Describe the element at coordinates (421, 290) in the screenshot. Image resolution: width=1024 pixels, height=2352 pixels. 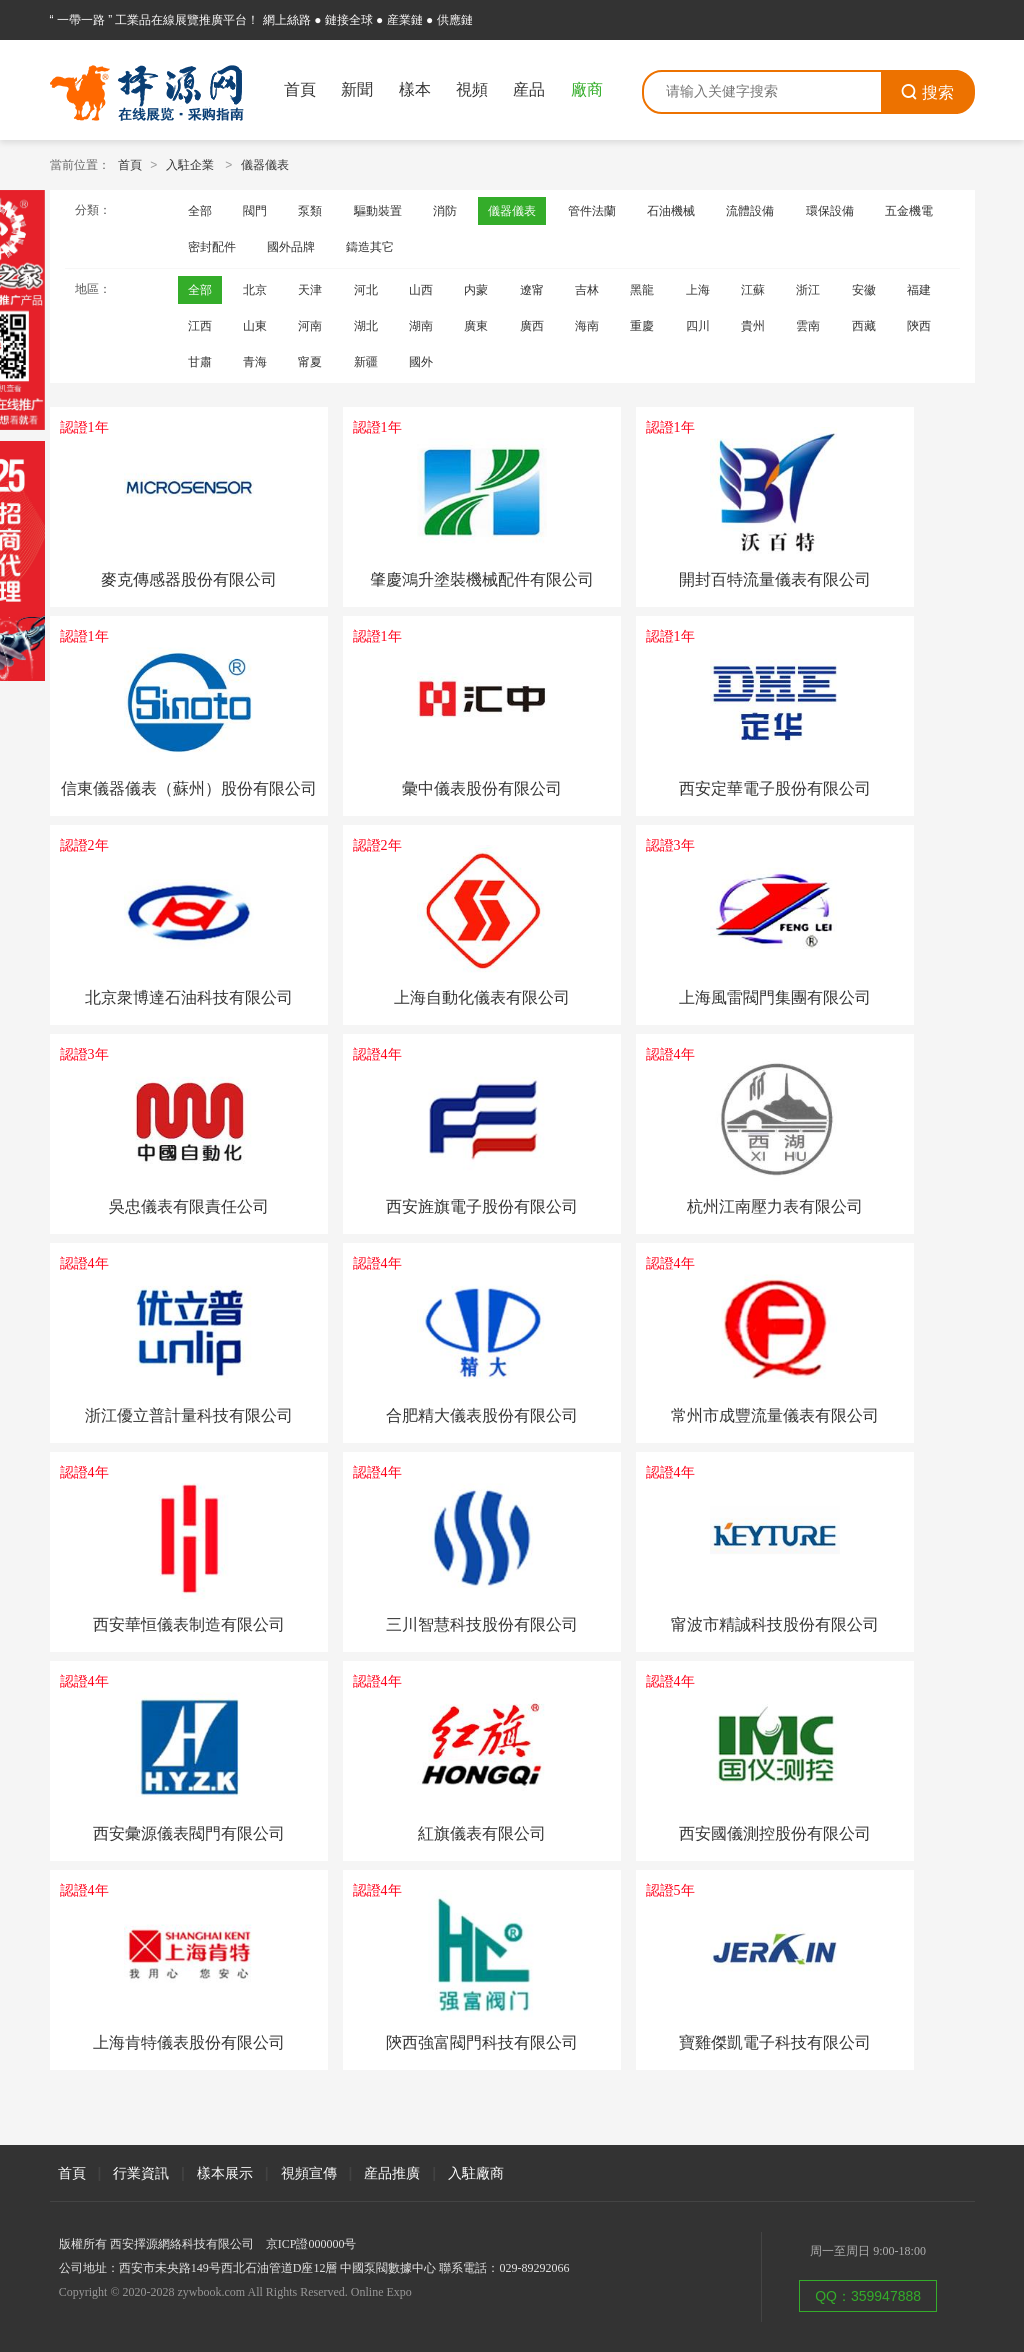
I see `山西` at that location.